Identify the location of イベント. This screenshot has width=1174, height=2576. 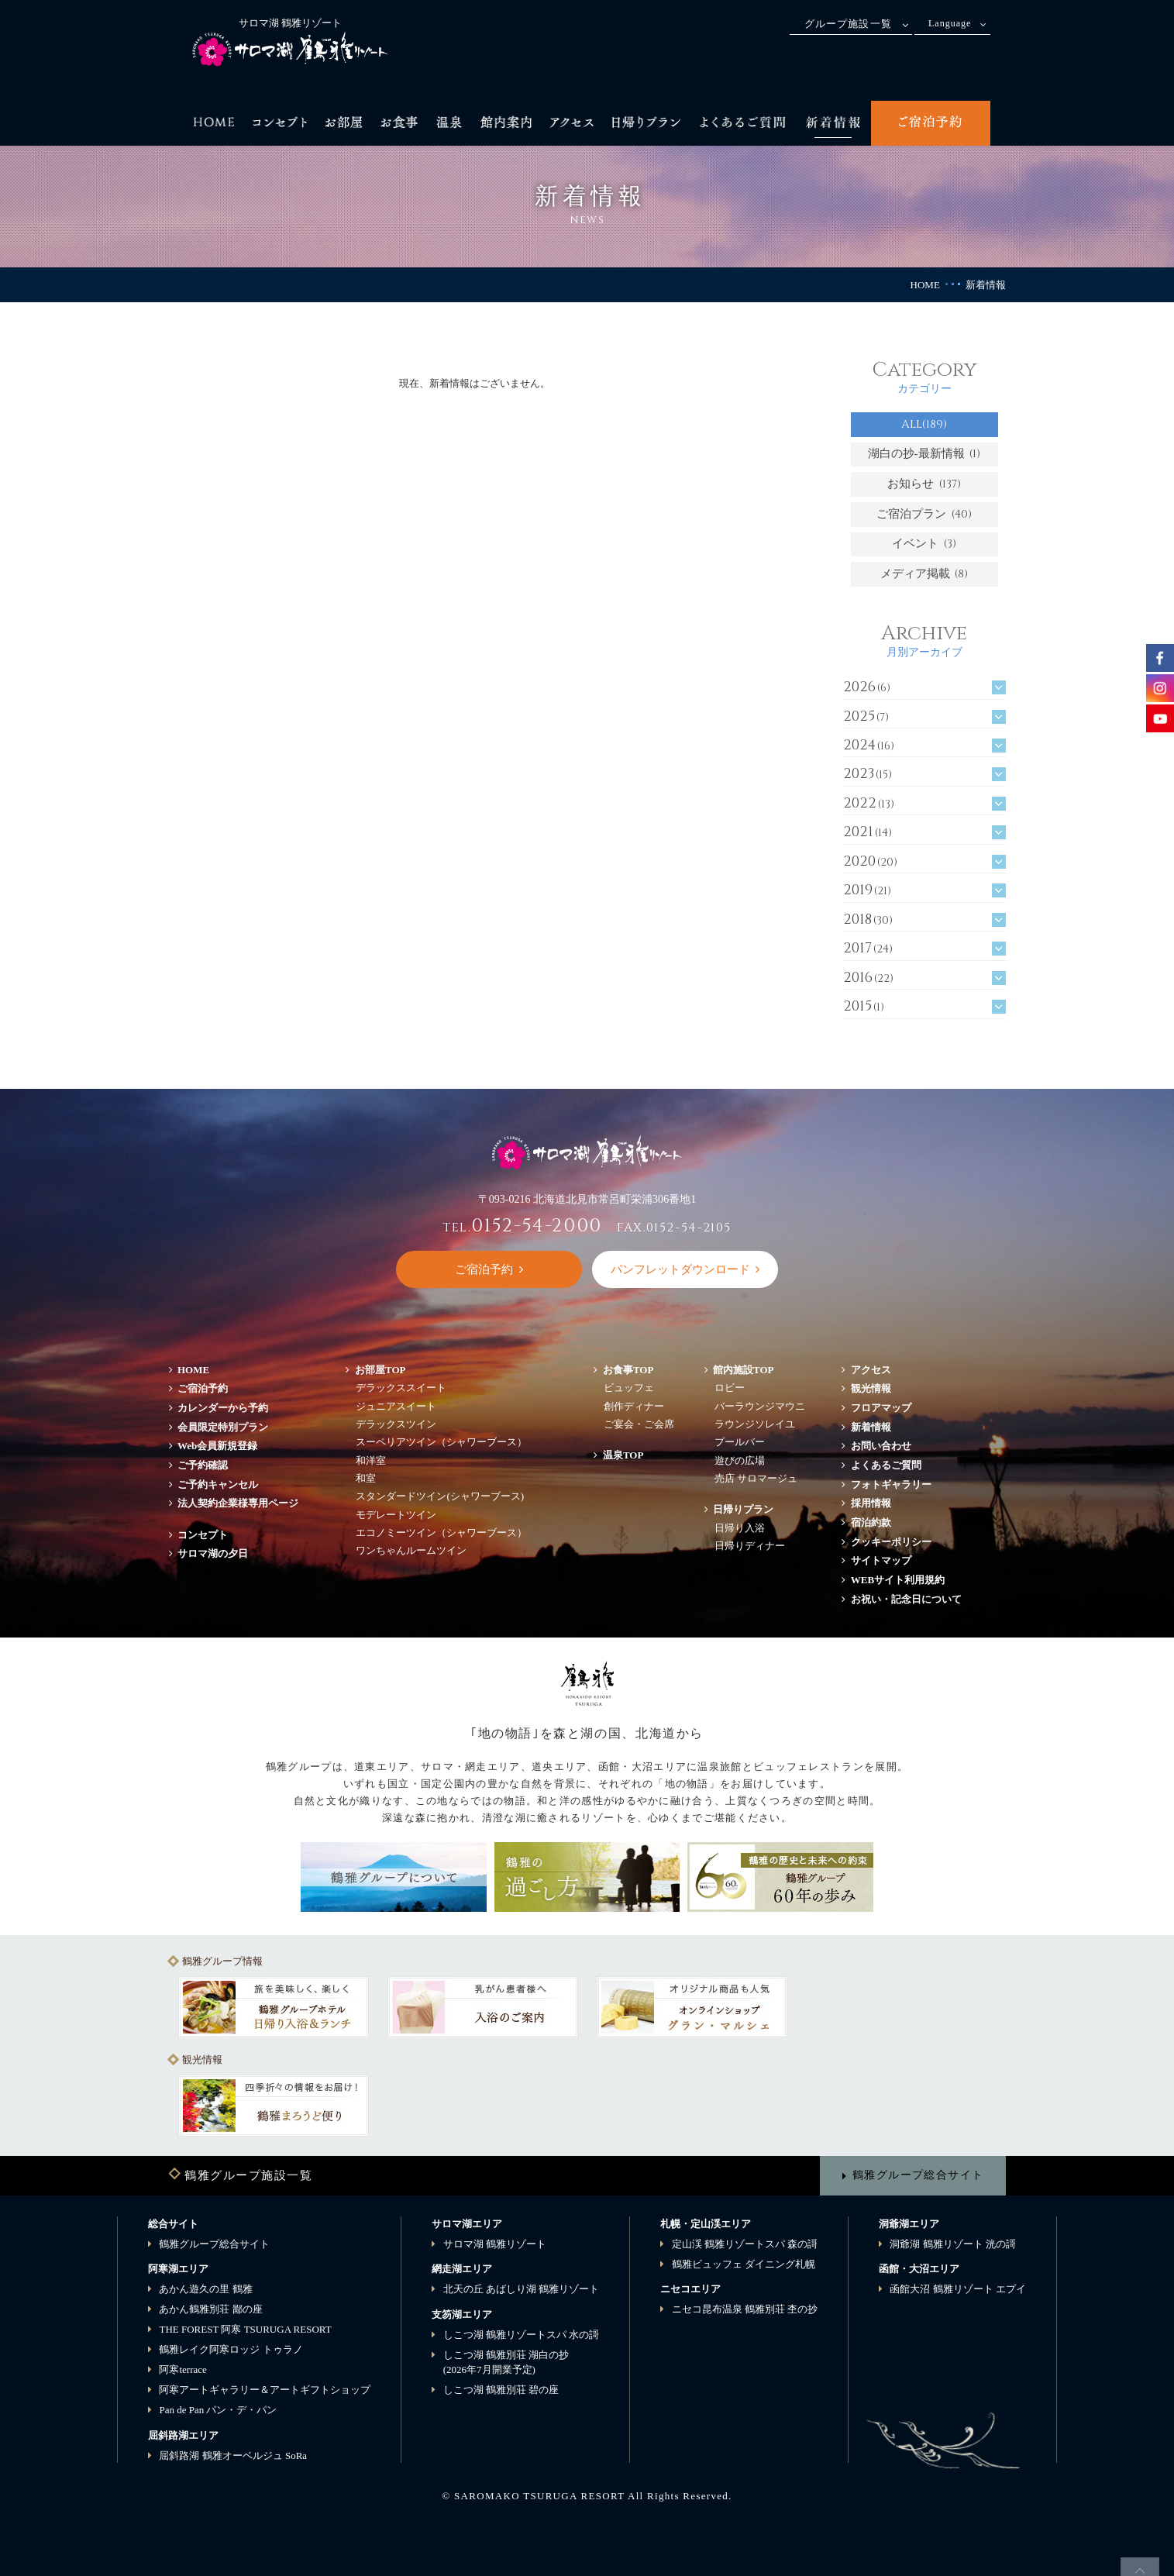
(924, 544).